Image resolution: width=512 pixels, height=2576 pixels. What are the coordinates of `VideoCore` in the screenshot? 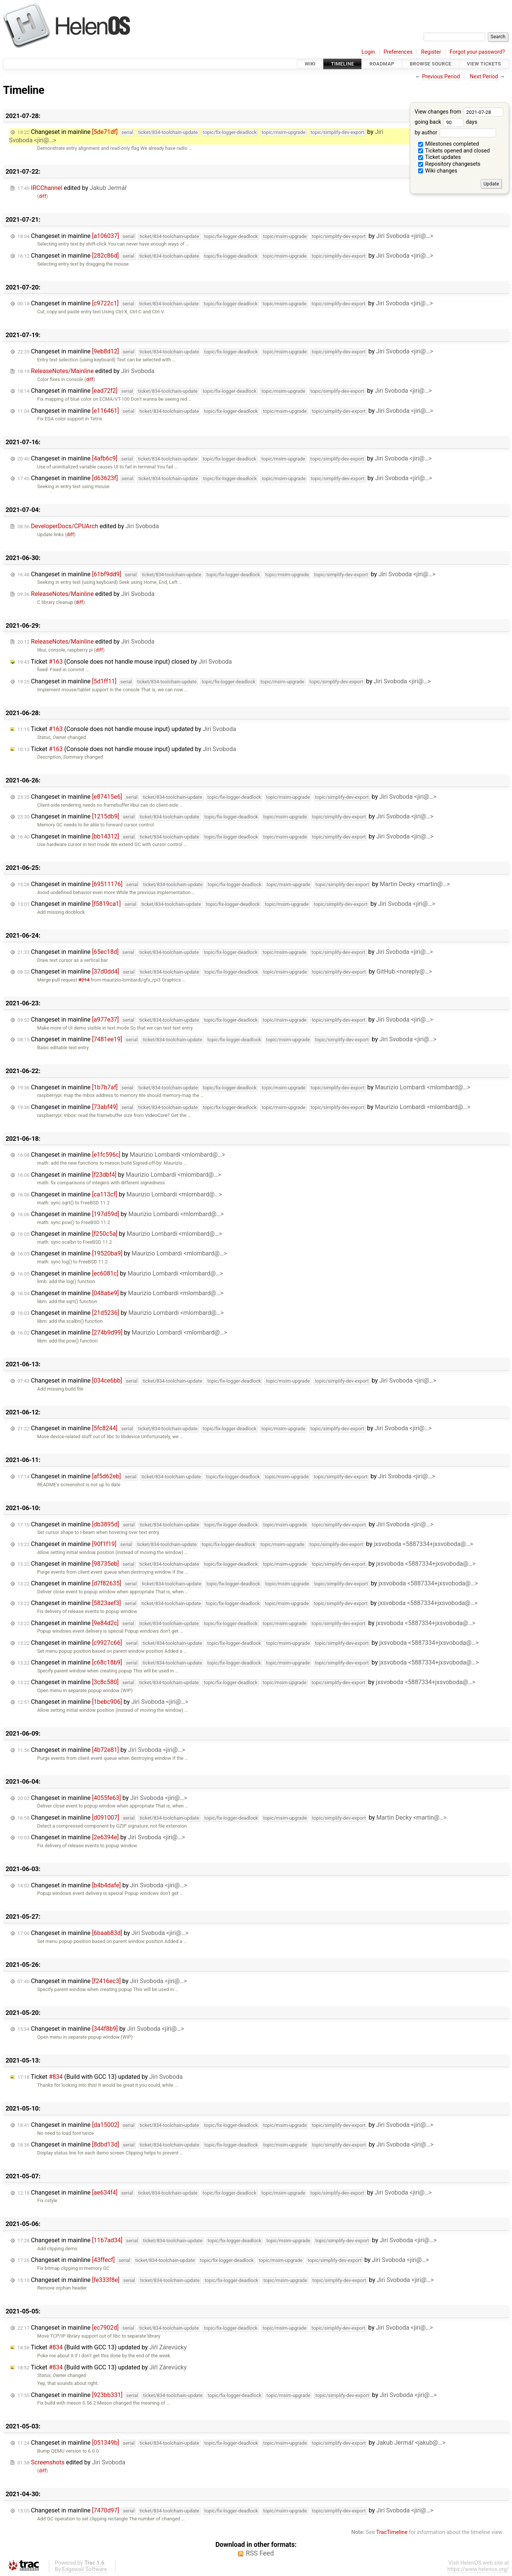 It's located at (156, 1115).